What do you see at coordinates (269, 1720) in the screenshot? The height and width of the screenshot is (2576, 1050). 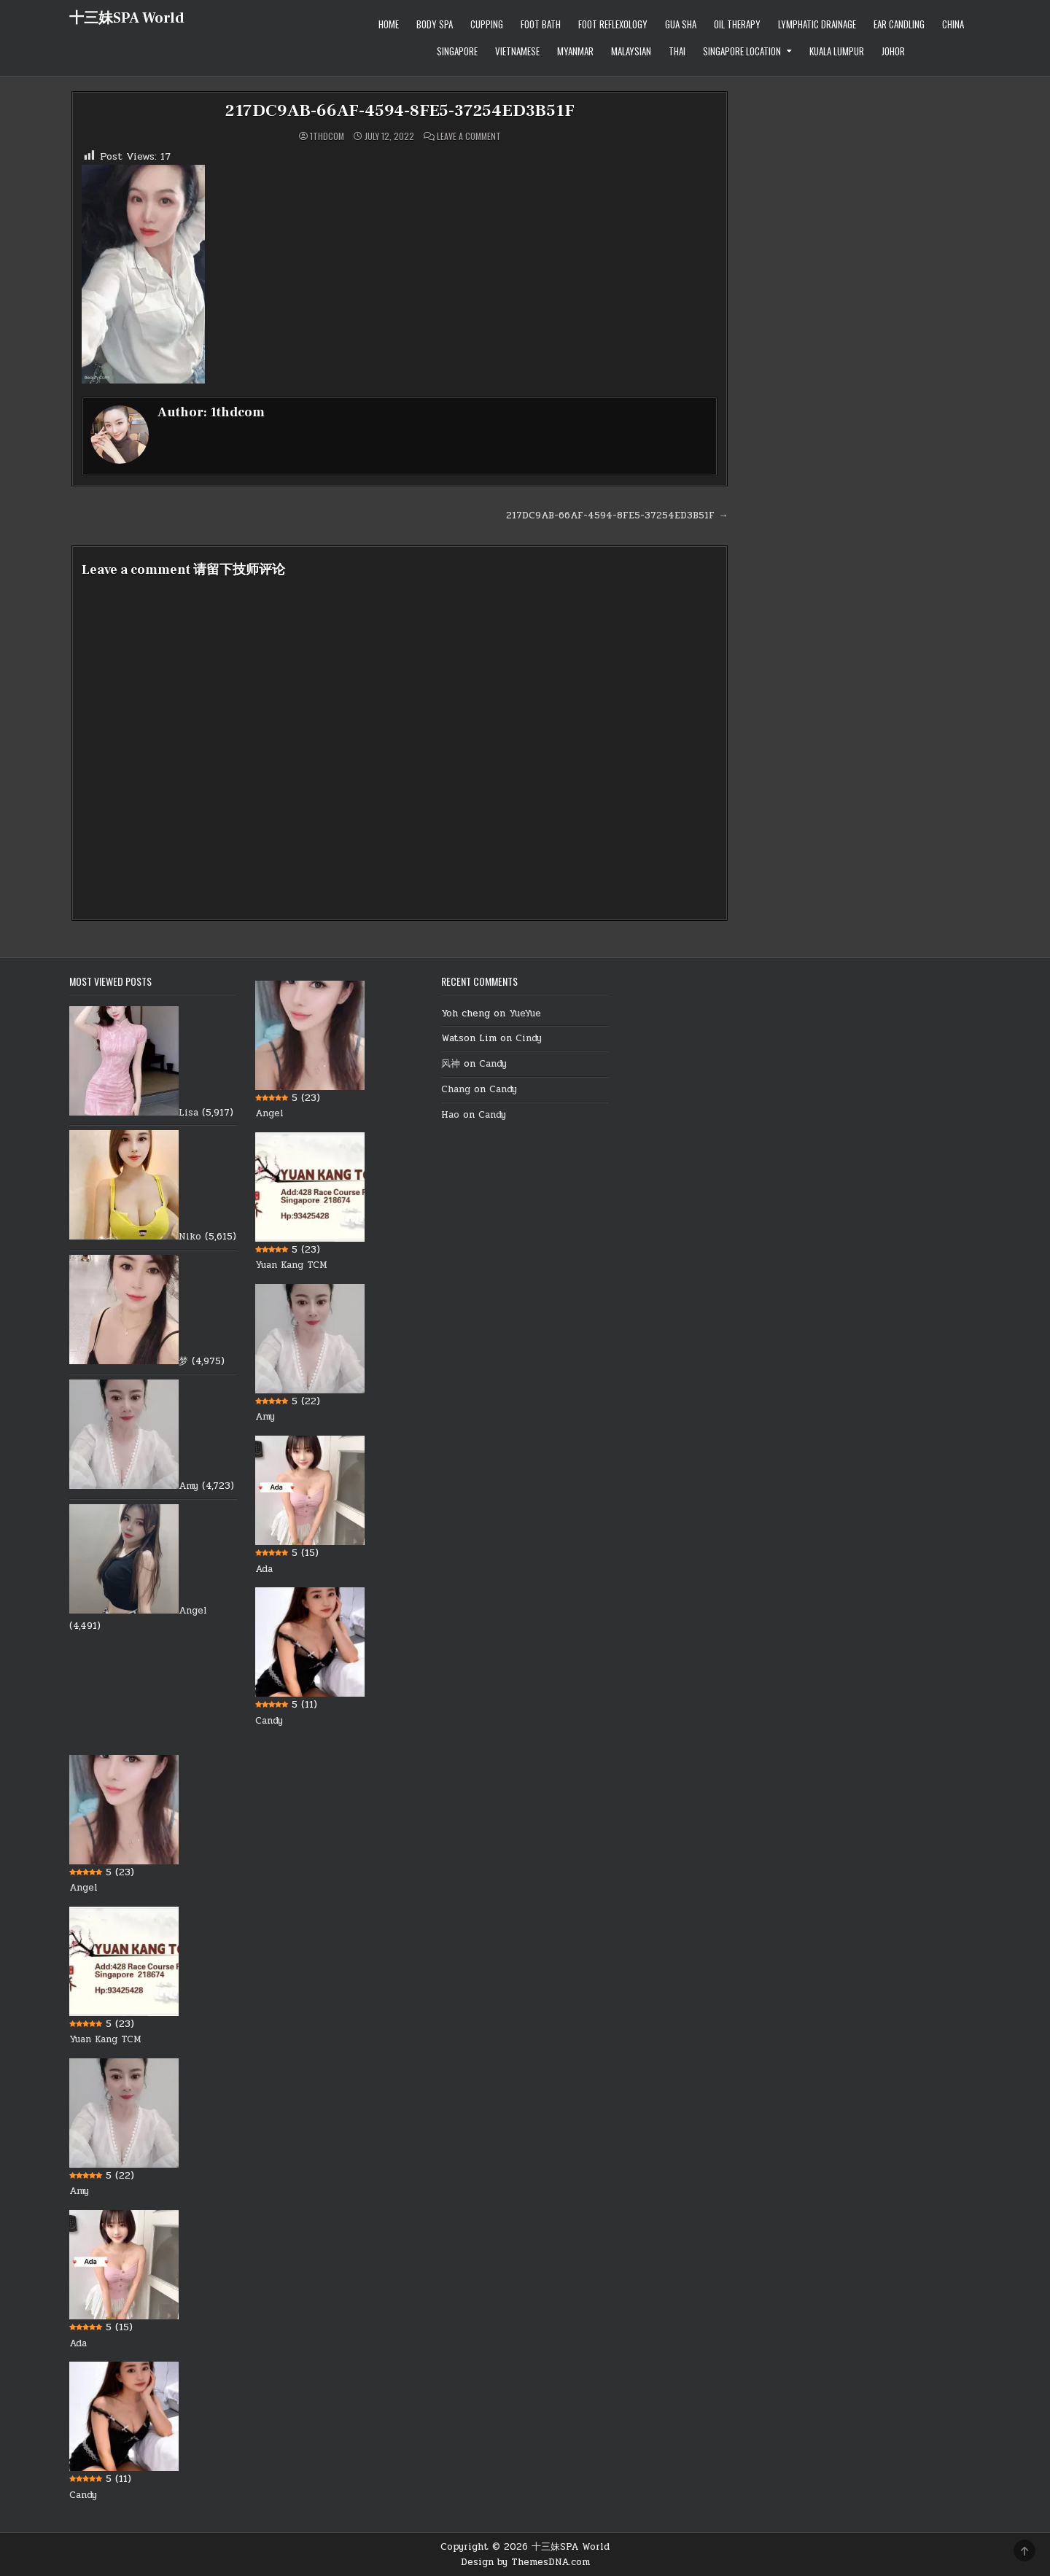 I see `Candy` at bounding box center [269, 1720].